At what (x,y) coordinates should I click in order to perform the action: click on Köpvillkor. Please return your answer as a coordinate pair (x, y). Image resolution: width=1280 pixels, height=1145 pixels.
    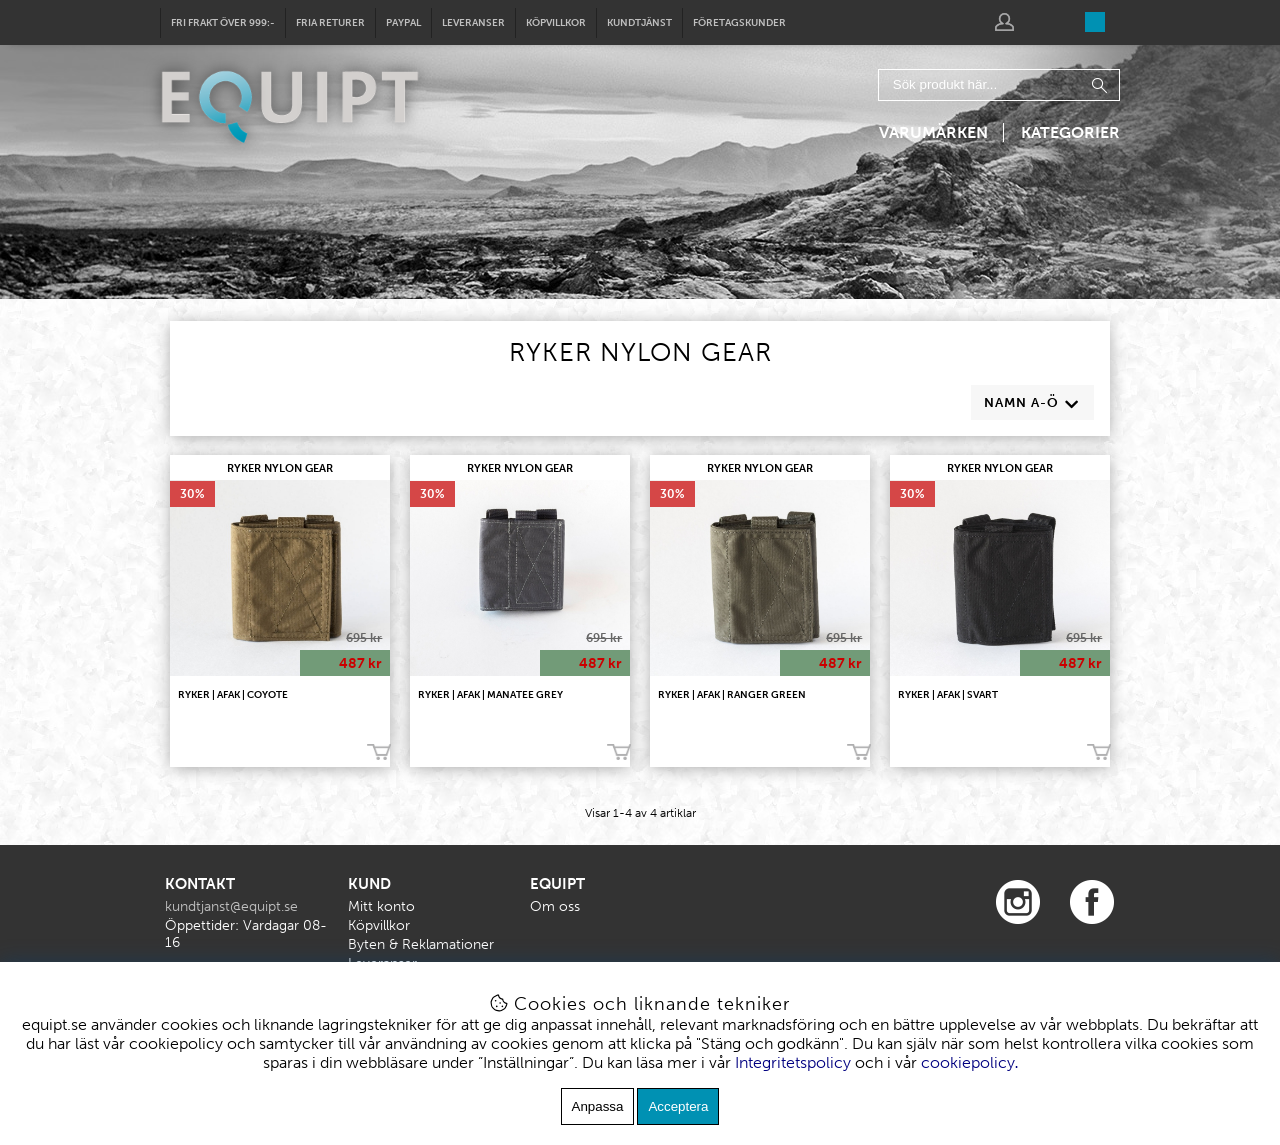
    Looking at the image, I should click on (556, 23).